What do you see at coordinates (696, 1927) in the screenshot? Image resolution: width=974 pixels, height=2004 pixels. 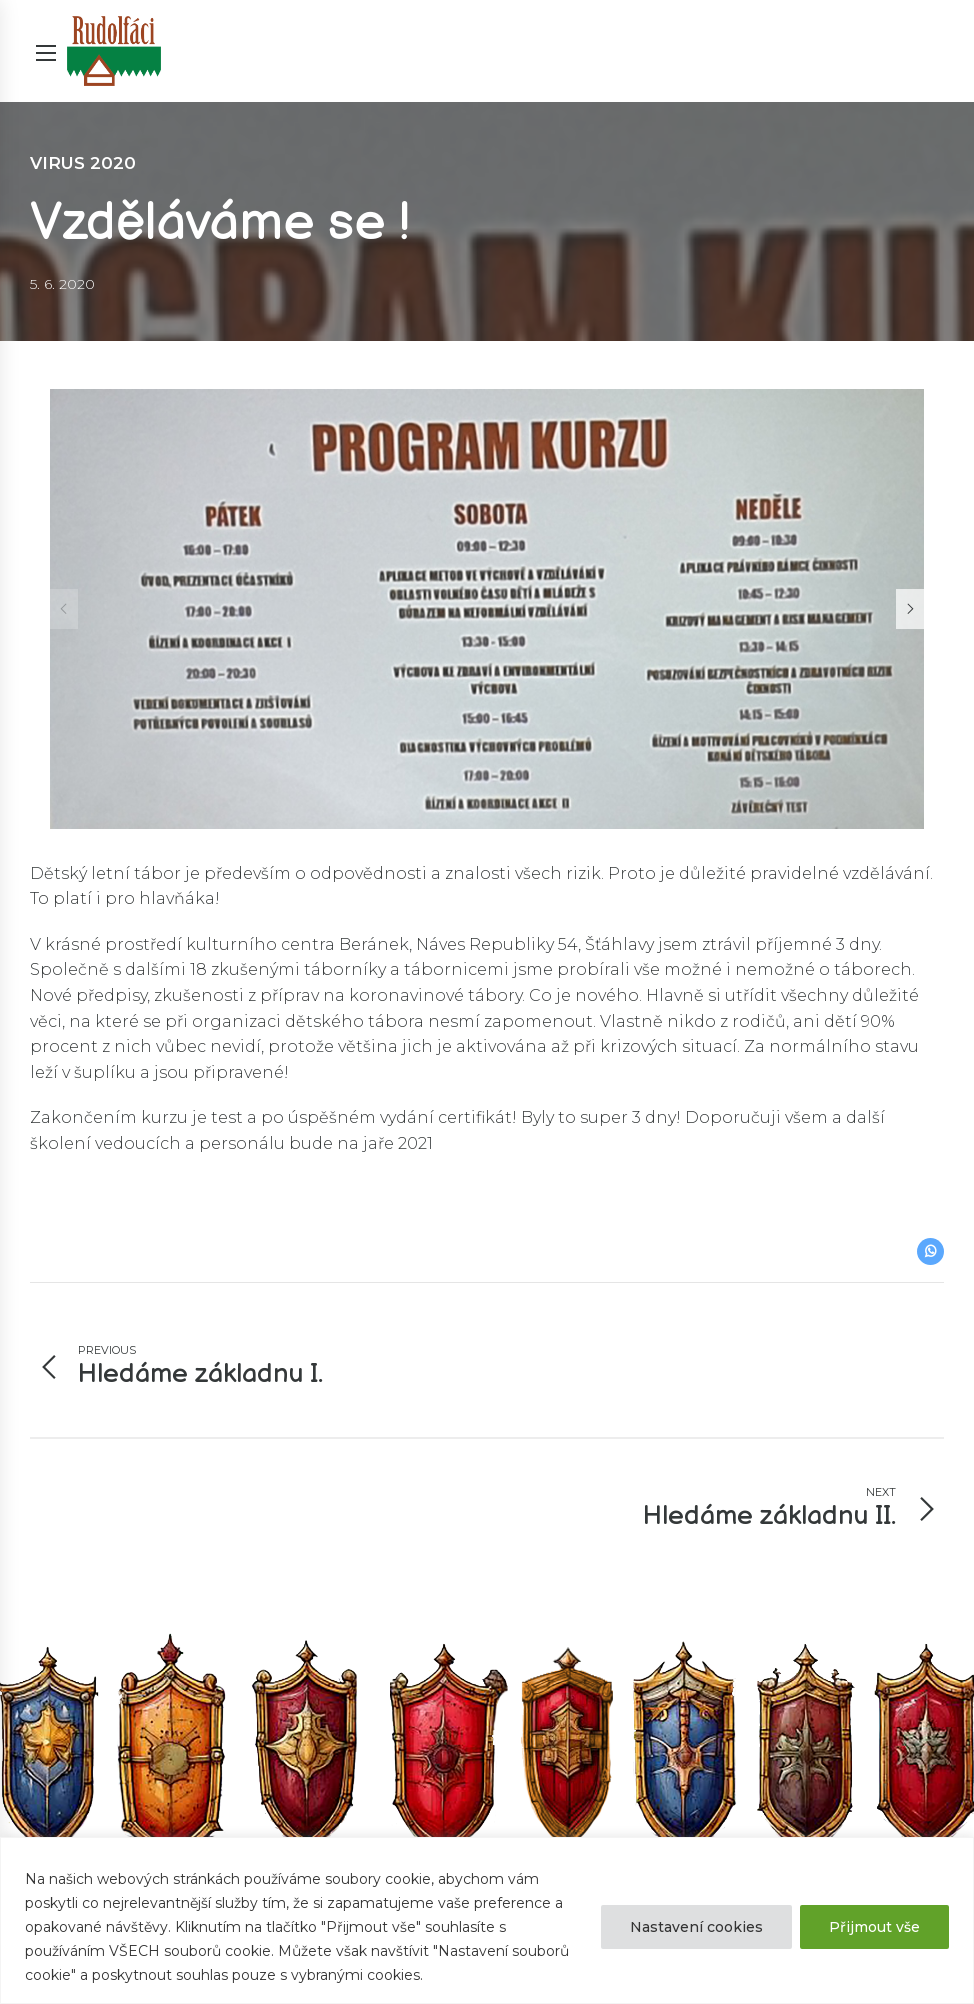 I see `Nastavení cookies` at bounding box center [696, 1927].